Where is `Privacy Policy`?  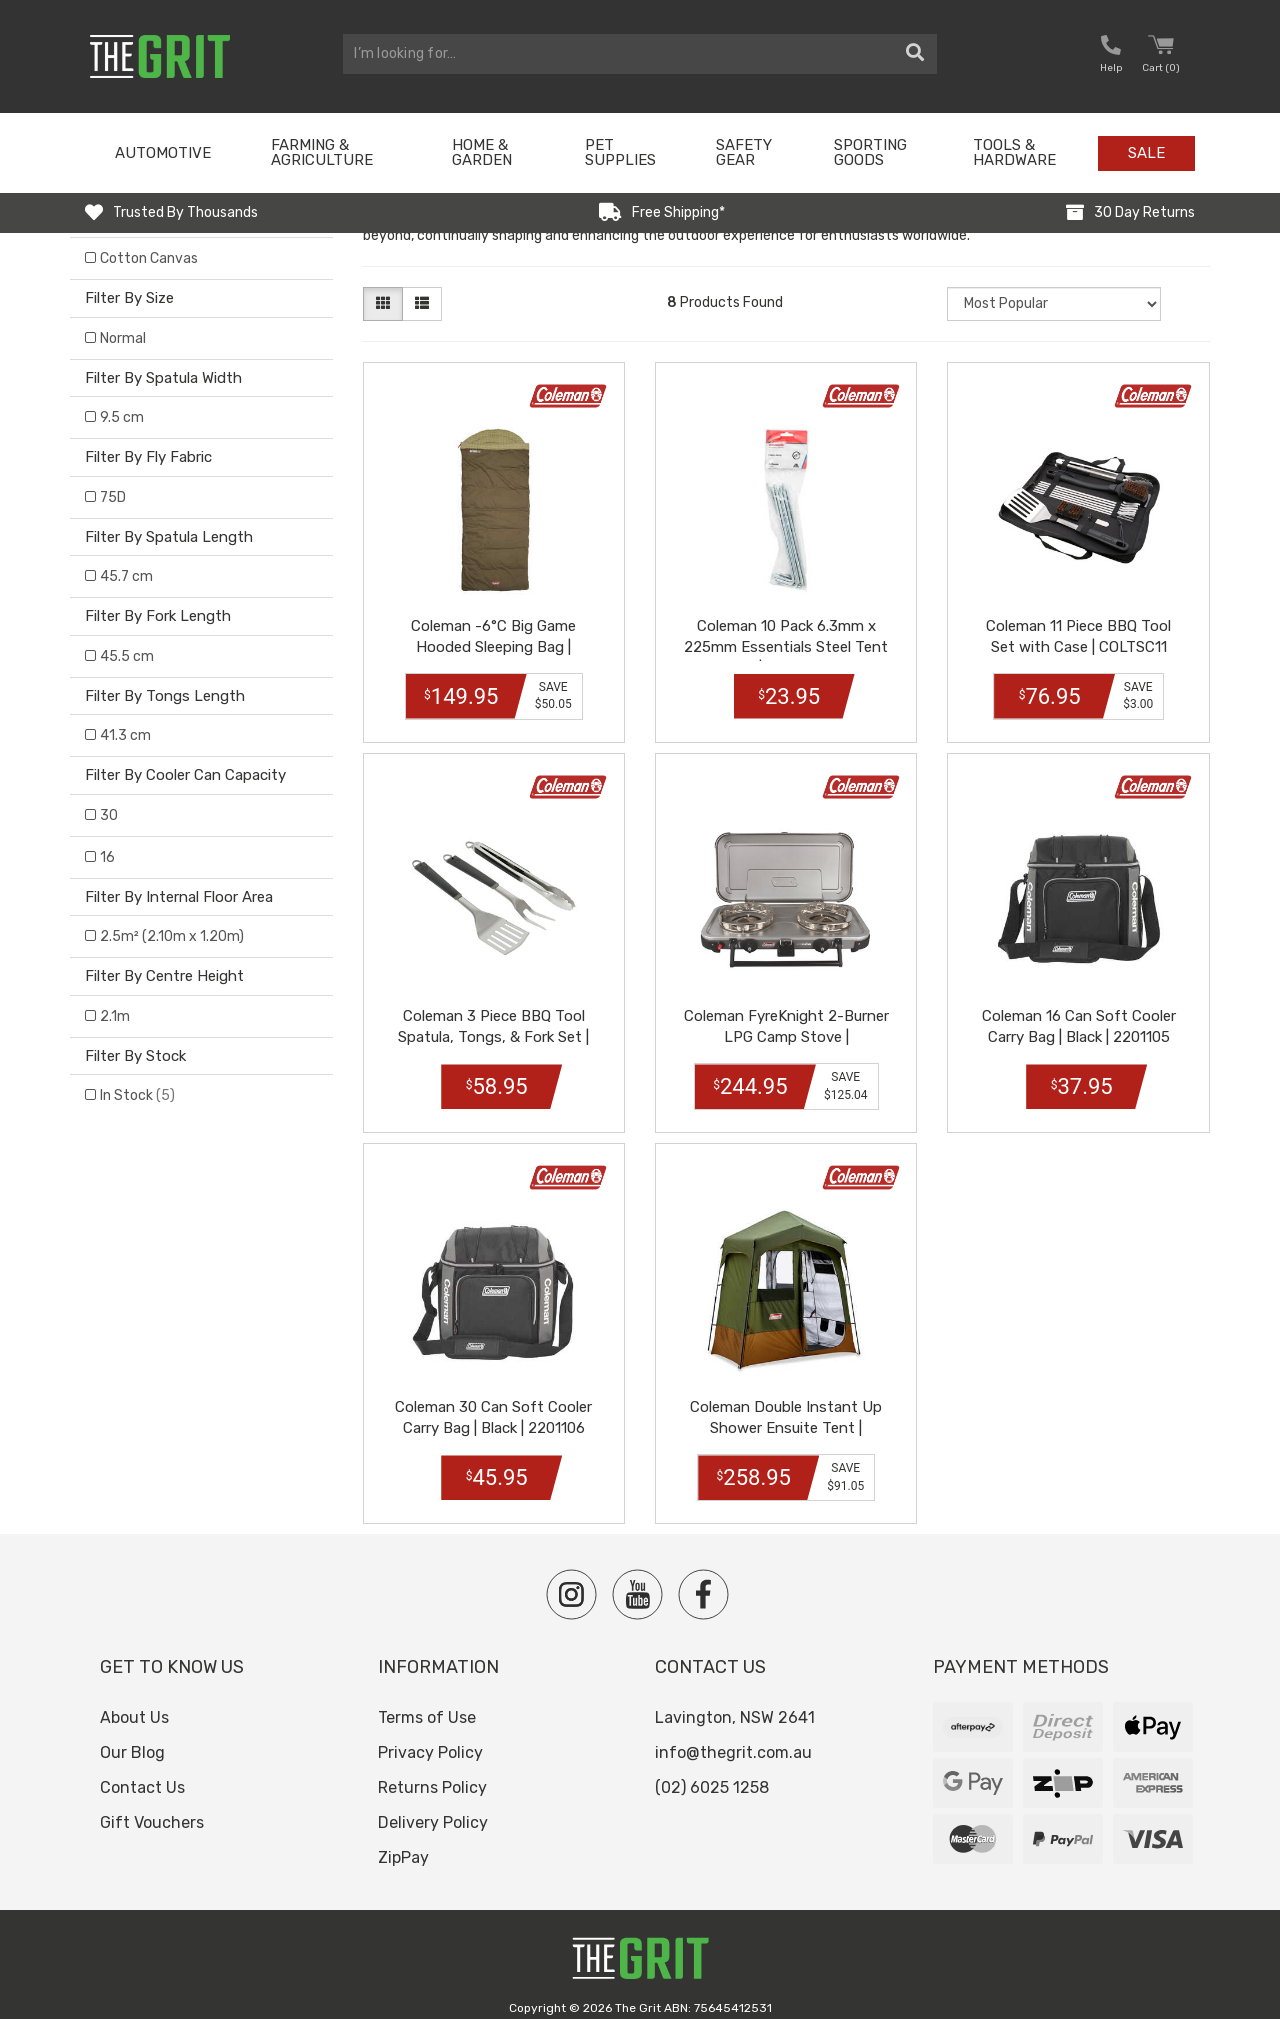
Privacy Policy is located at coordinates (430, 1736).